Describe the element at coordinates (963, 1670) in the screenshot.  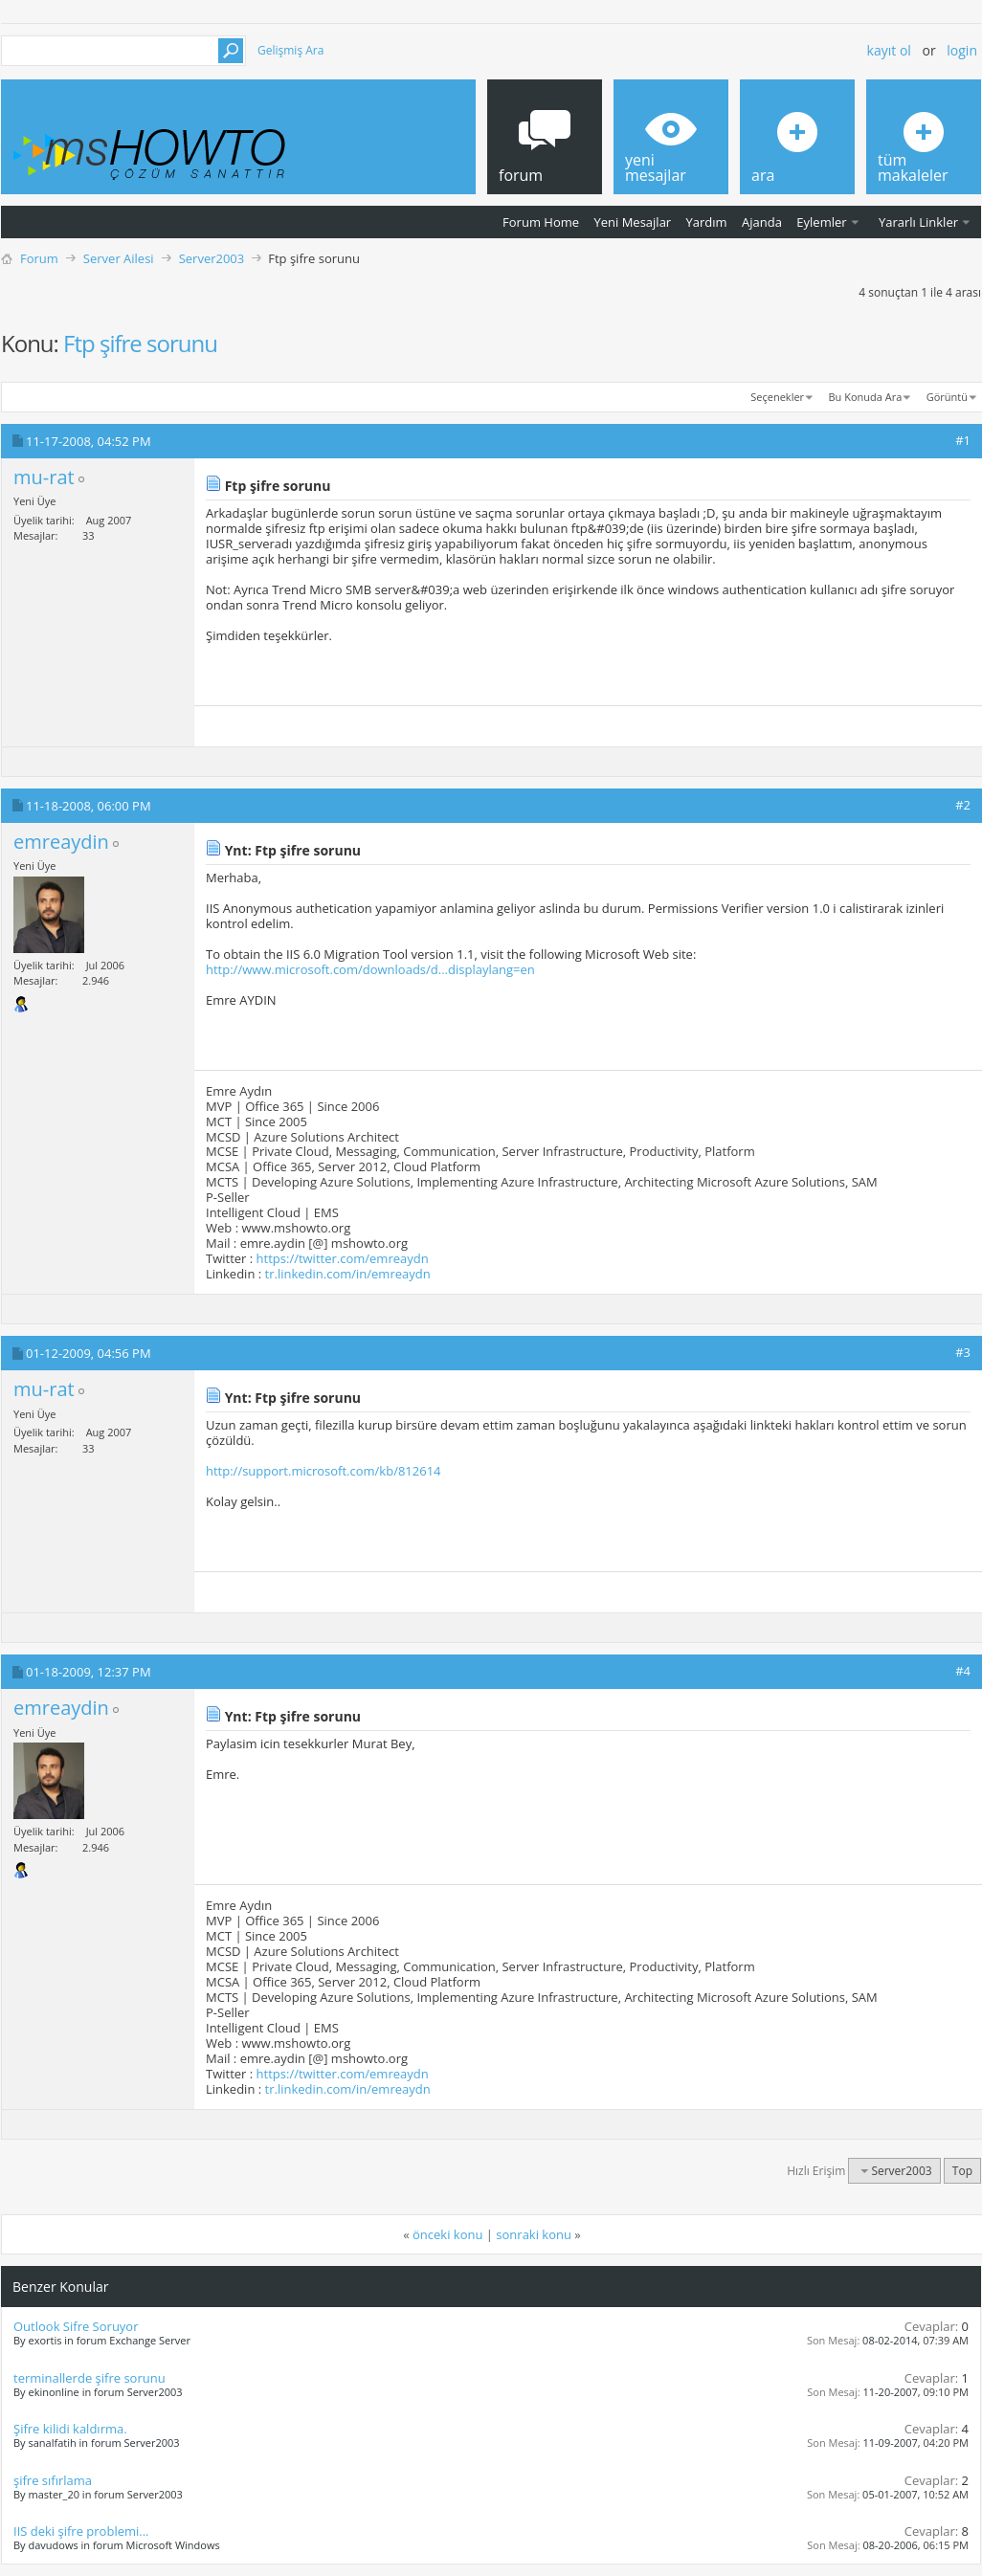
I see `#4` at that location.